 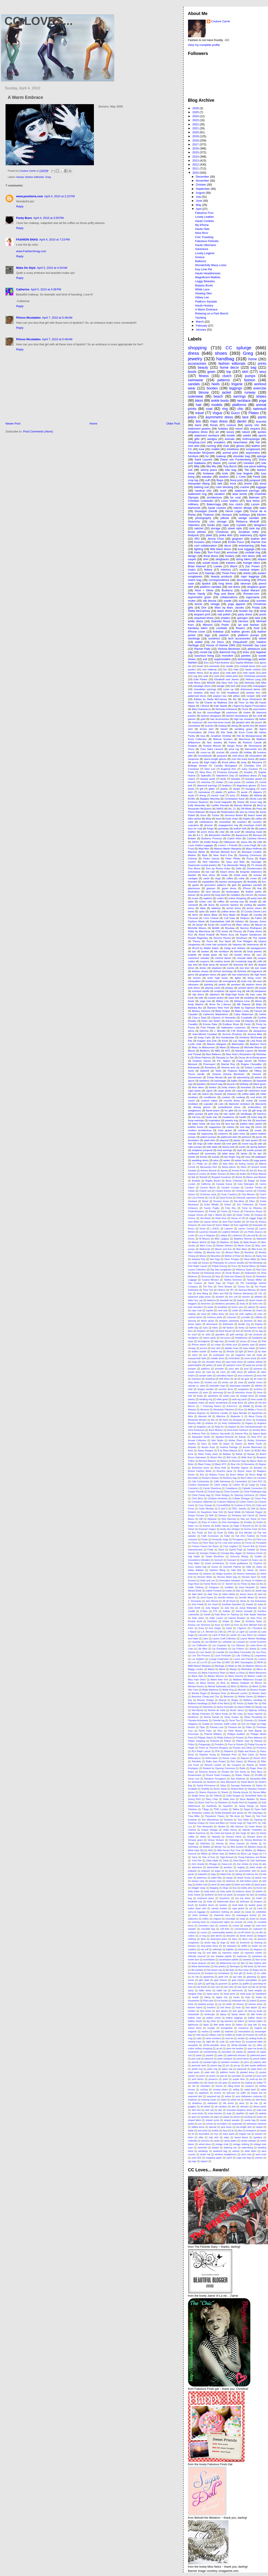 What do you see at coordinates (233, 865) in the screenshot?
I see `T by Alexander Wang` at bounding box center [233, 865].